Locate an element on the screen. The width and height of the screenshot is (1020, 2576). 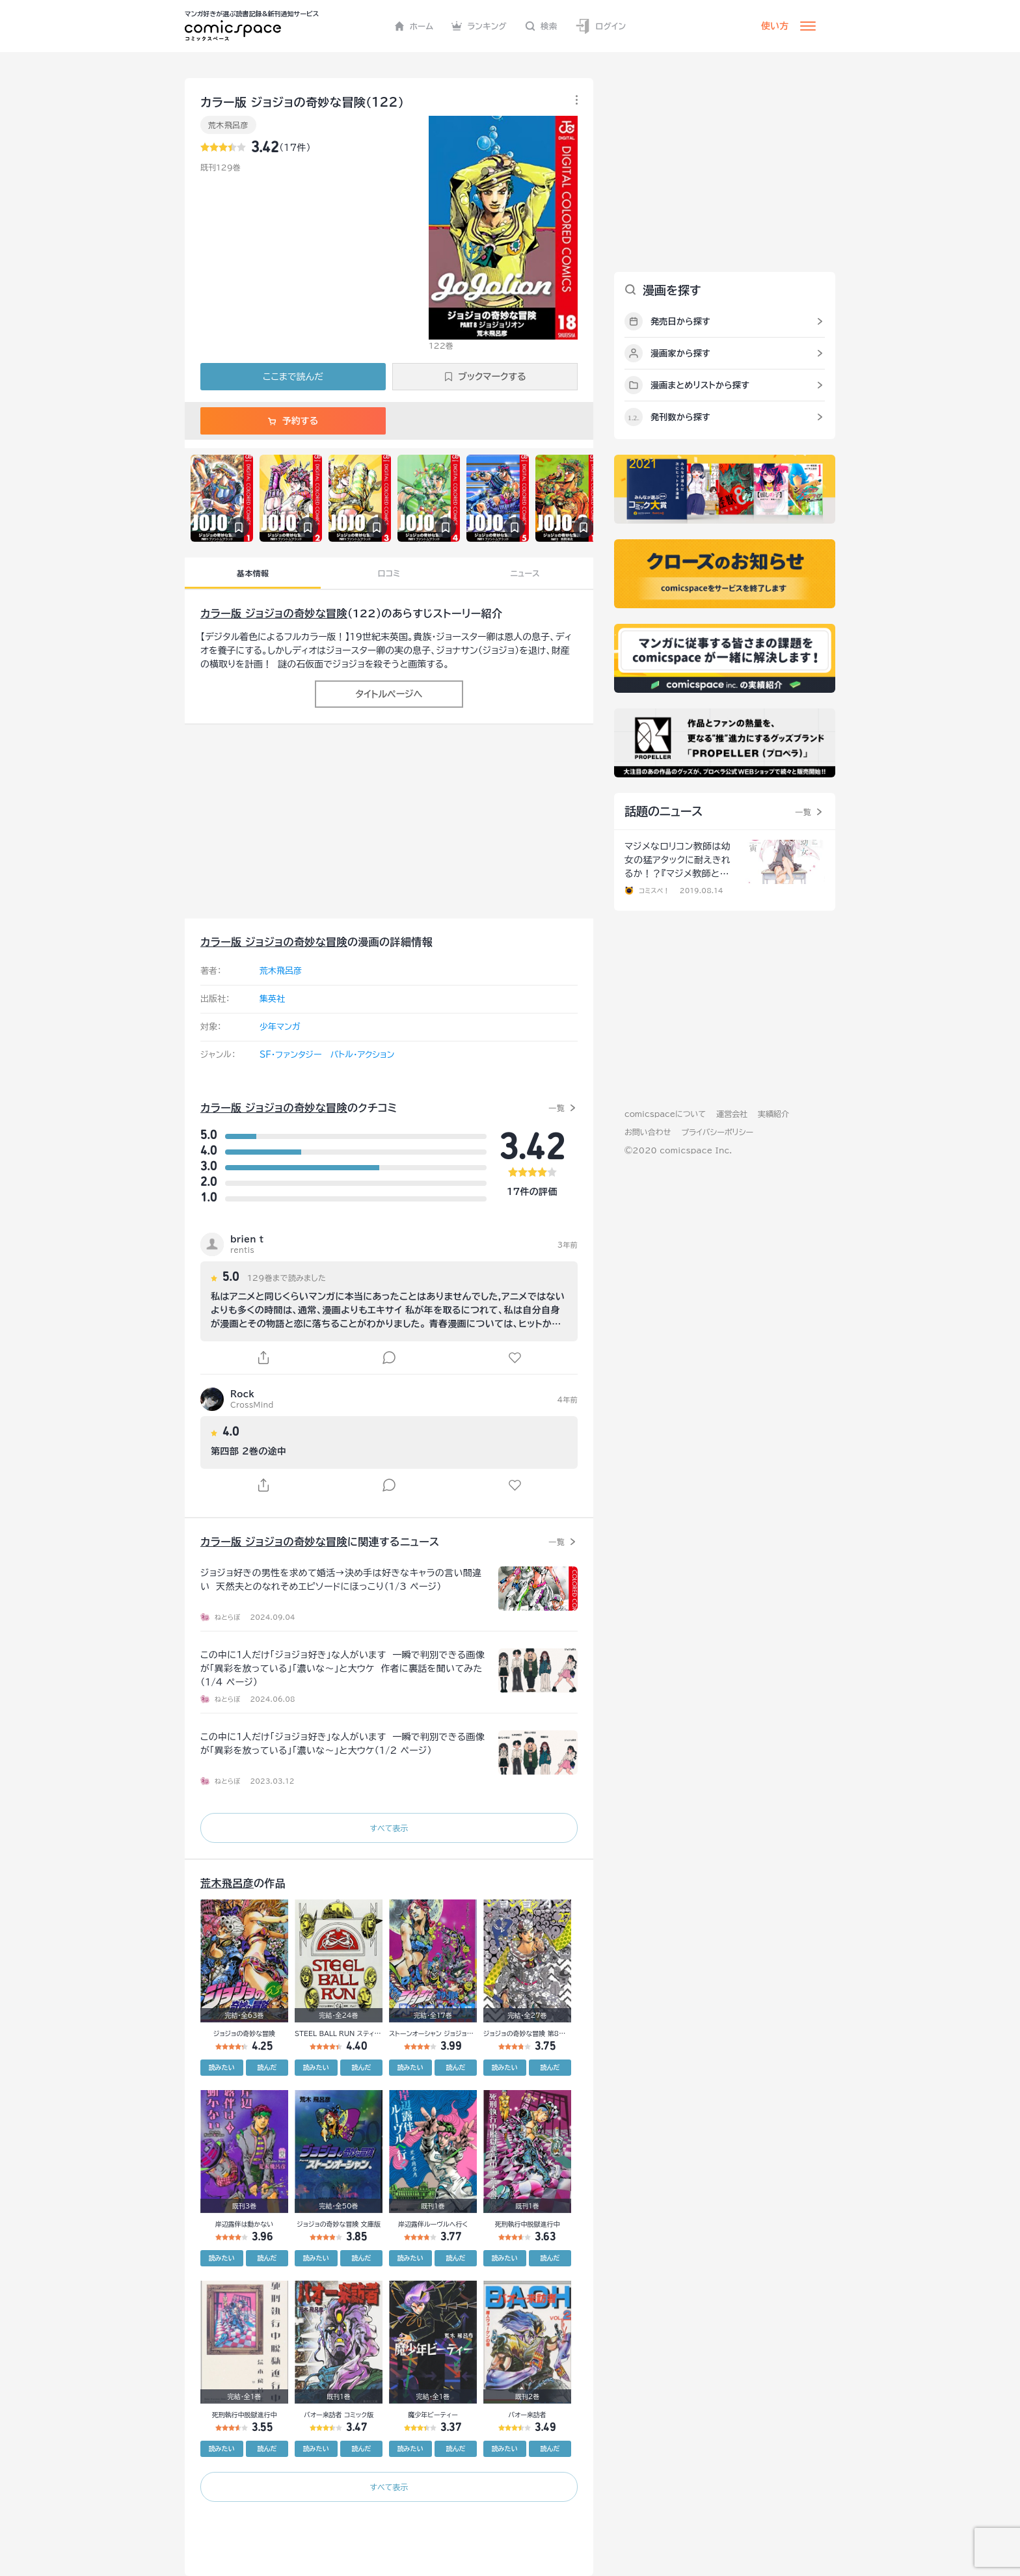
ランキング is located at coordinates (479, 26).